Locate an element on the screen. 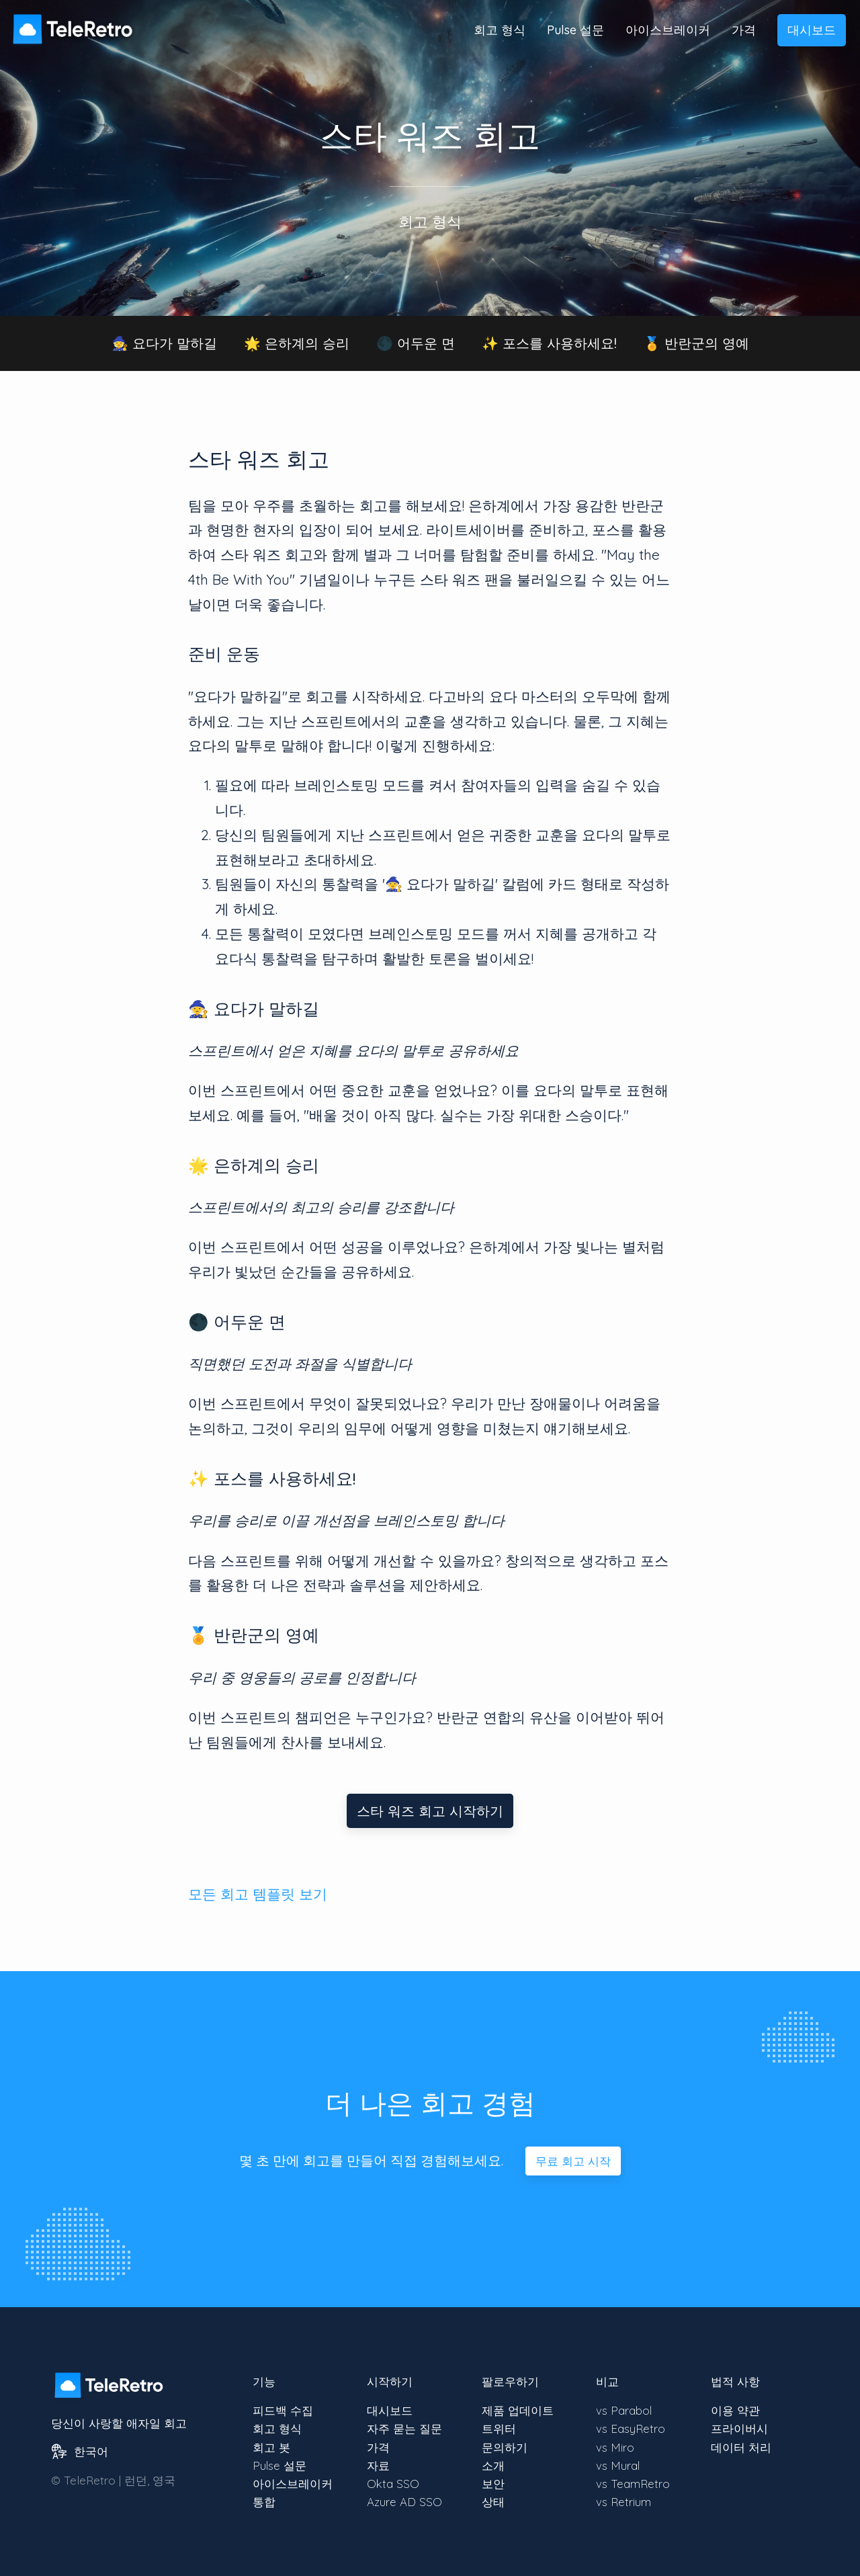 The image size is (860, 2576). 데이터 처리 is located at coordinates (741, 2447).